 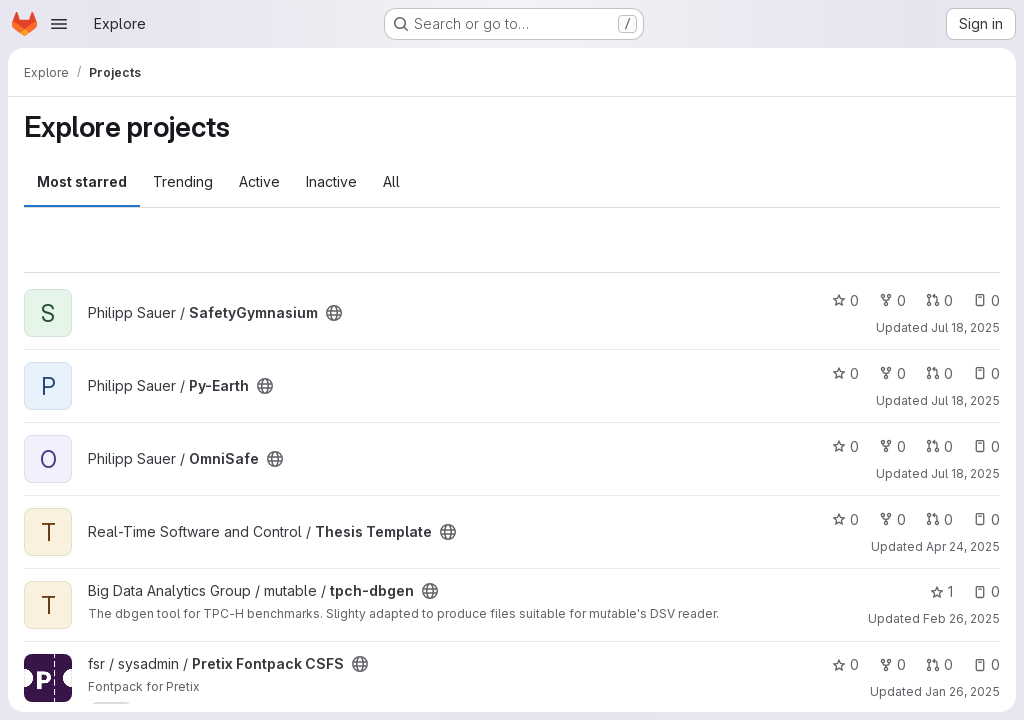 What do you see at coordinates (986, 300) in the screenshot?
I see `0 [SafetyGymnasium has 0 open issues]` at bounding box center [986, 300].